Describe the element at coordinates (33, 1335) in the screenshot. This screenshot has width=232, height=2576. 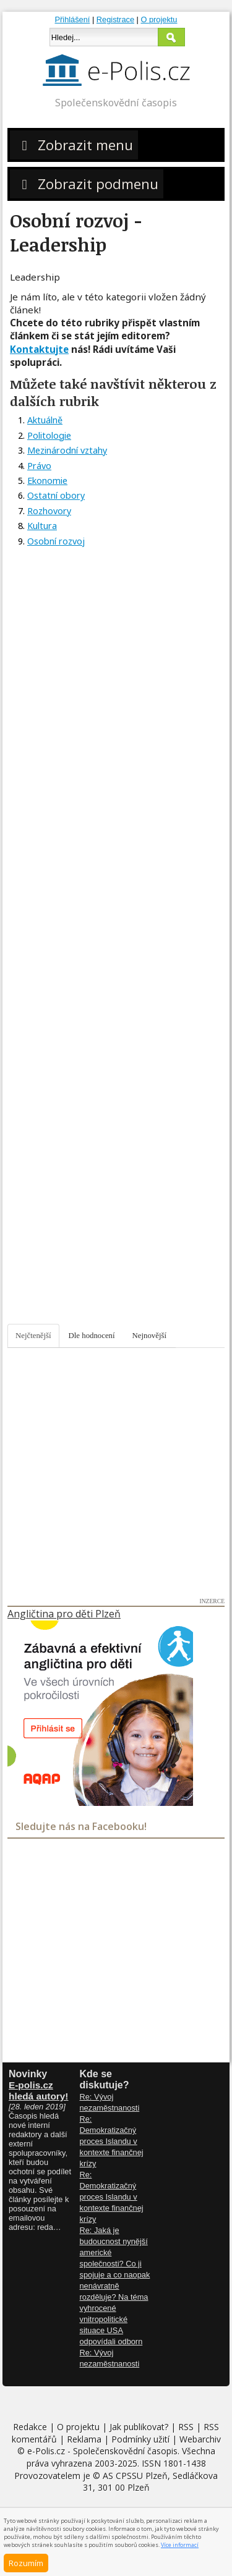
I see `Nejčtenější` at that location.